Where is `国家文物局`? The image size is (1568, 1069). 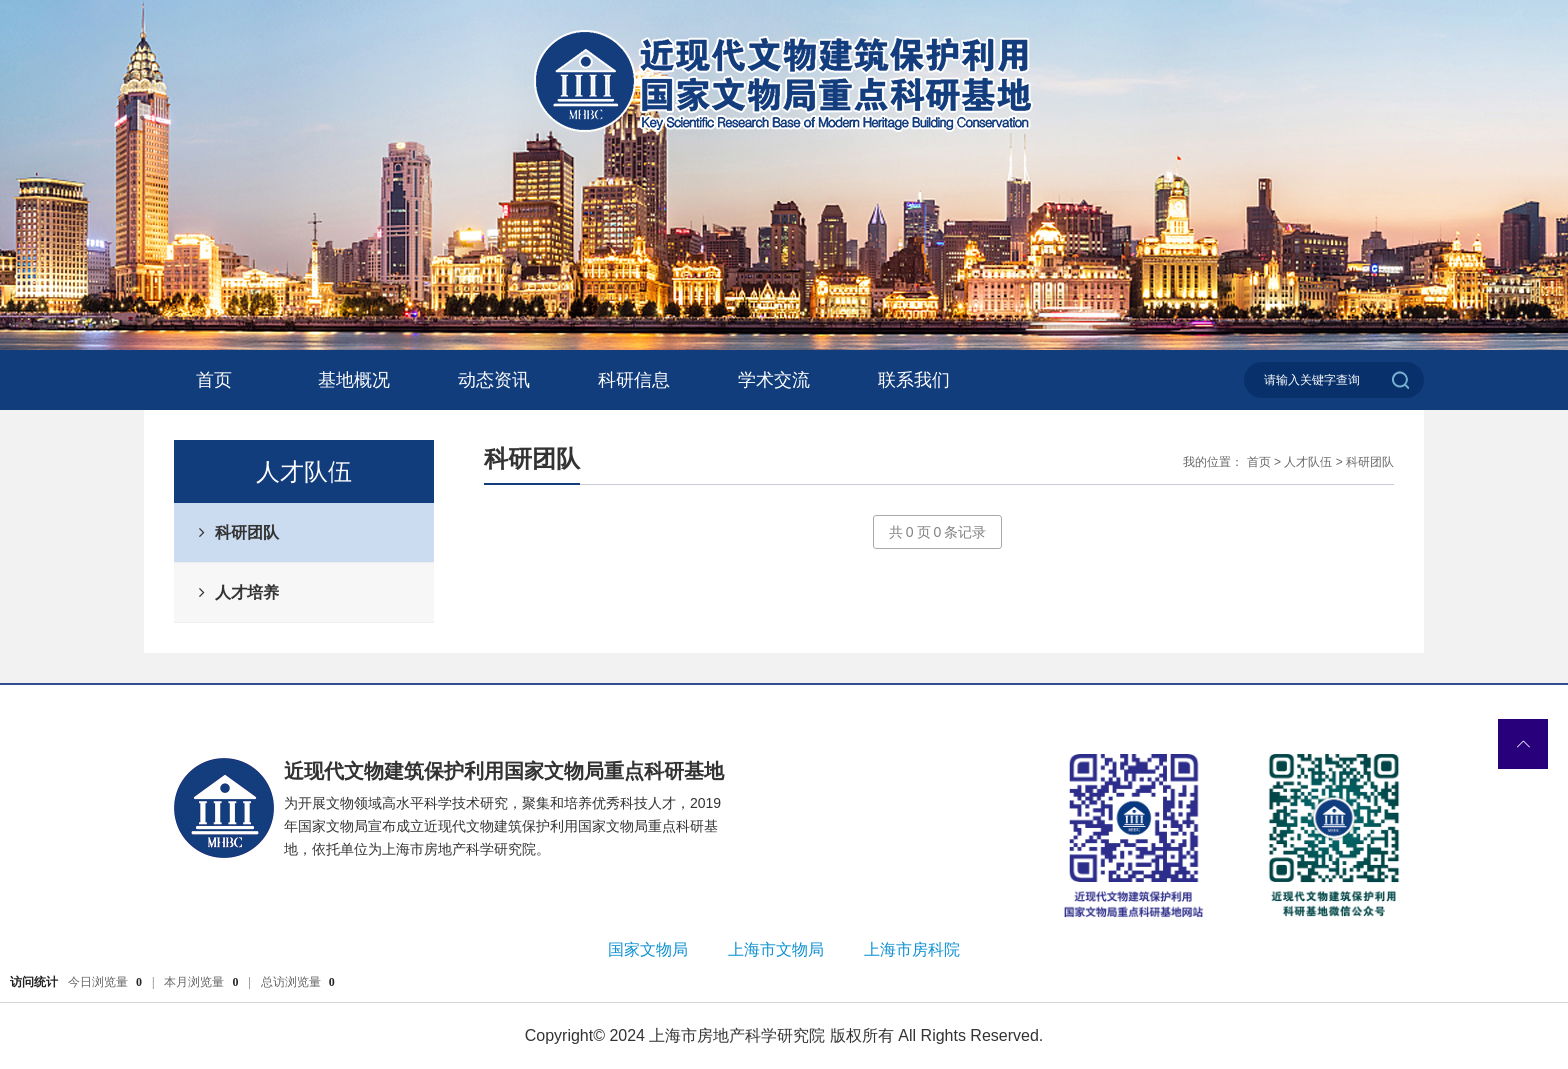
国家文物局 is located at coordinates (648, 949).